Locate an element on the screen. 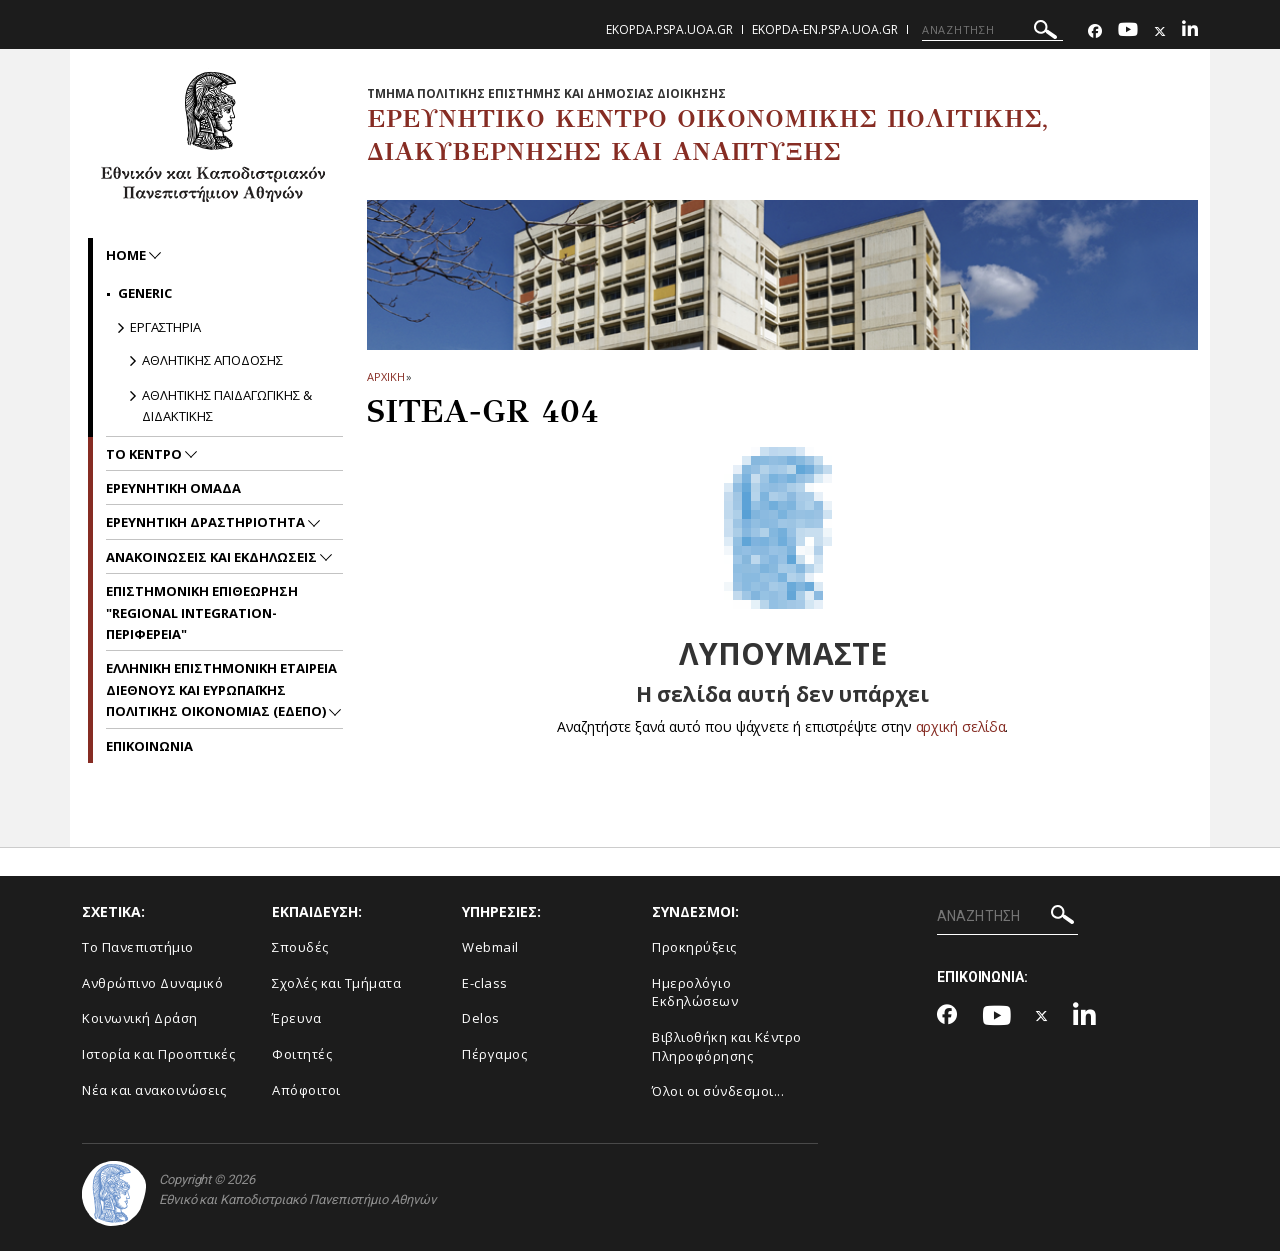 This screenshot has height=1251, width=1280. [Twitter-link] is located at coordinates (1160, 31).